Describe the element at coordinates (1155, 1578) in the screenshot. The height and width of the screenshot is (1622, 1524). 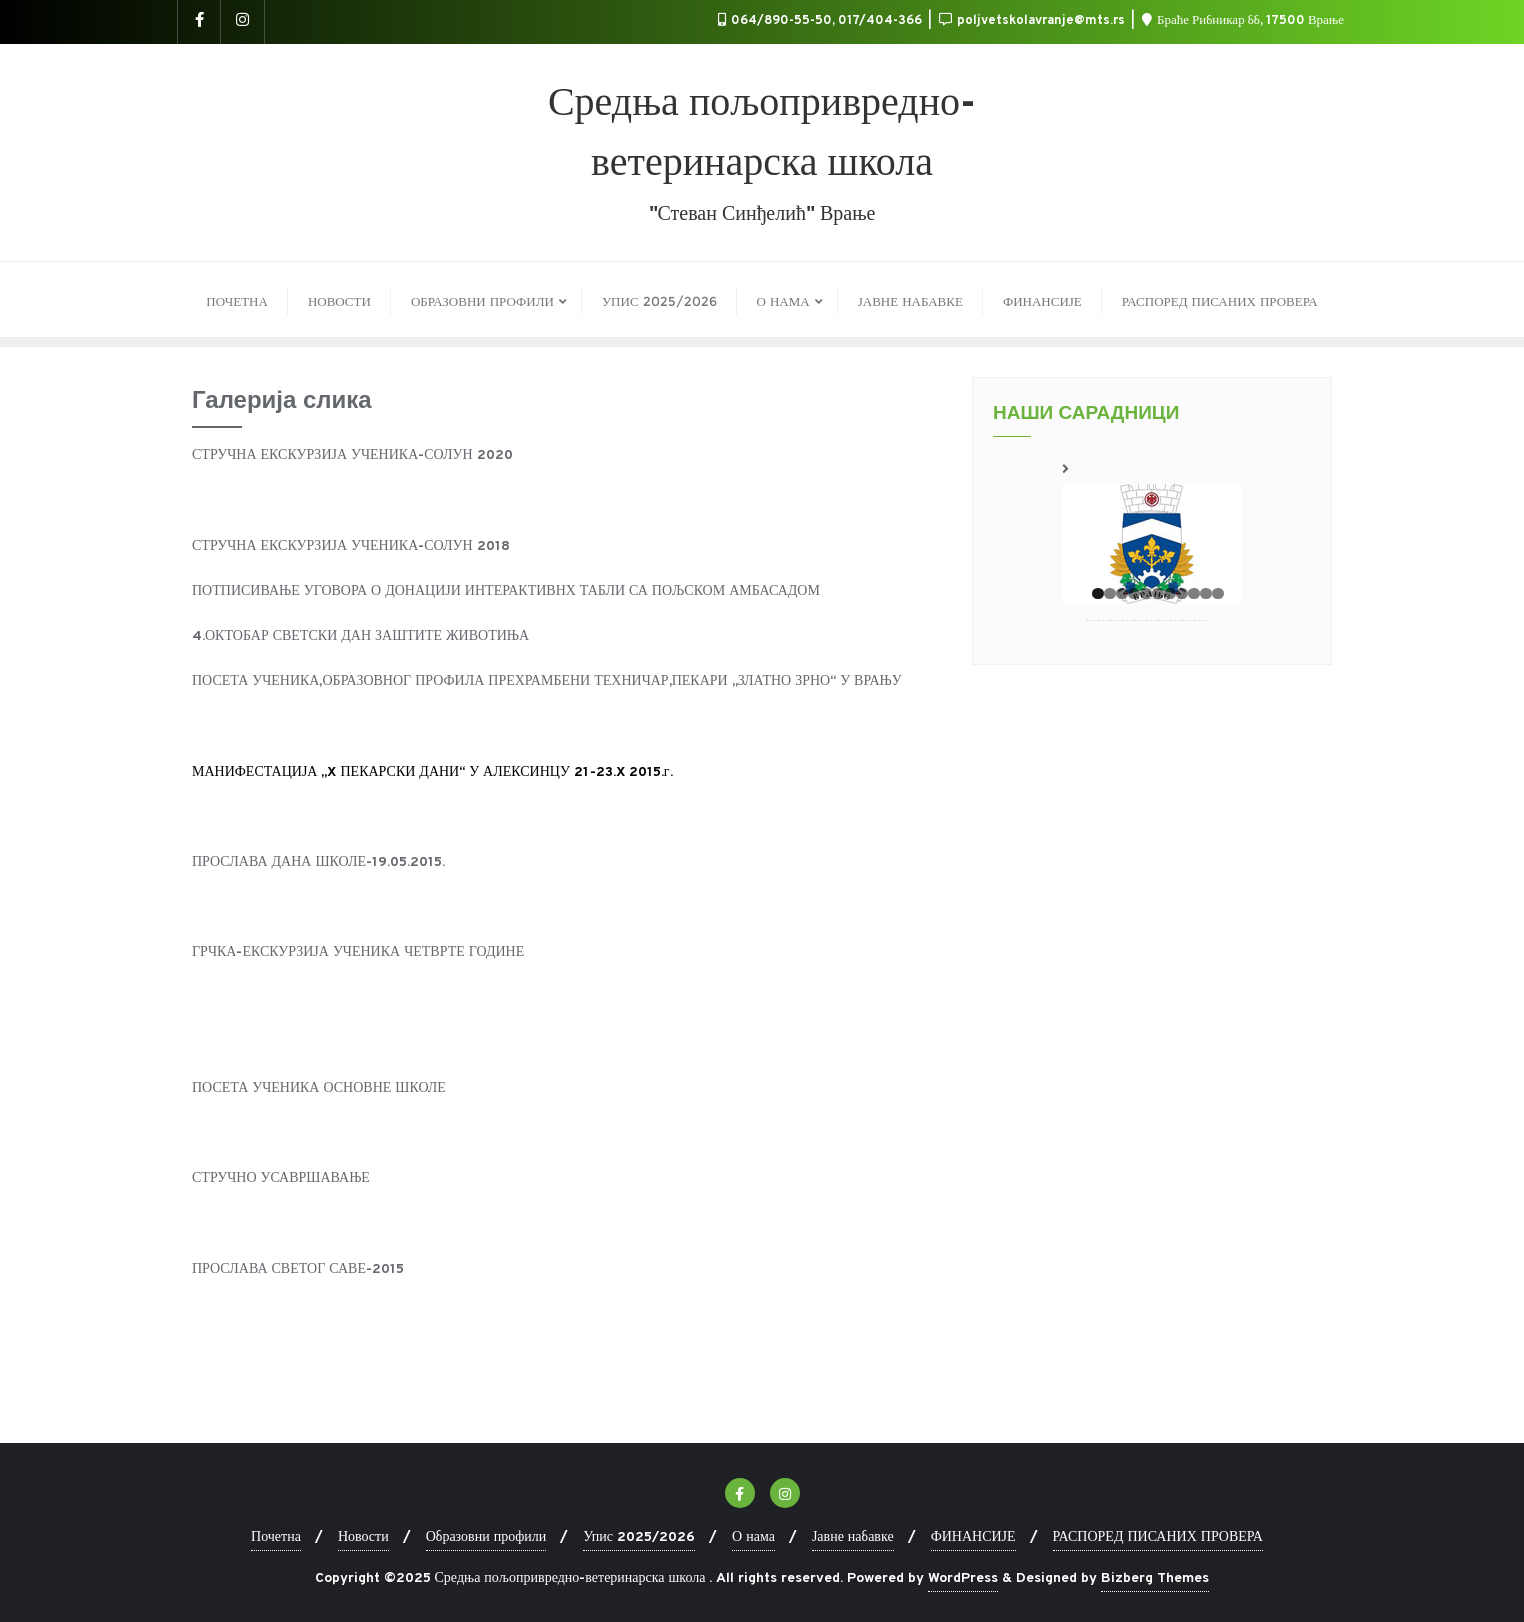
I see `Bizberg Themes` at that location.